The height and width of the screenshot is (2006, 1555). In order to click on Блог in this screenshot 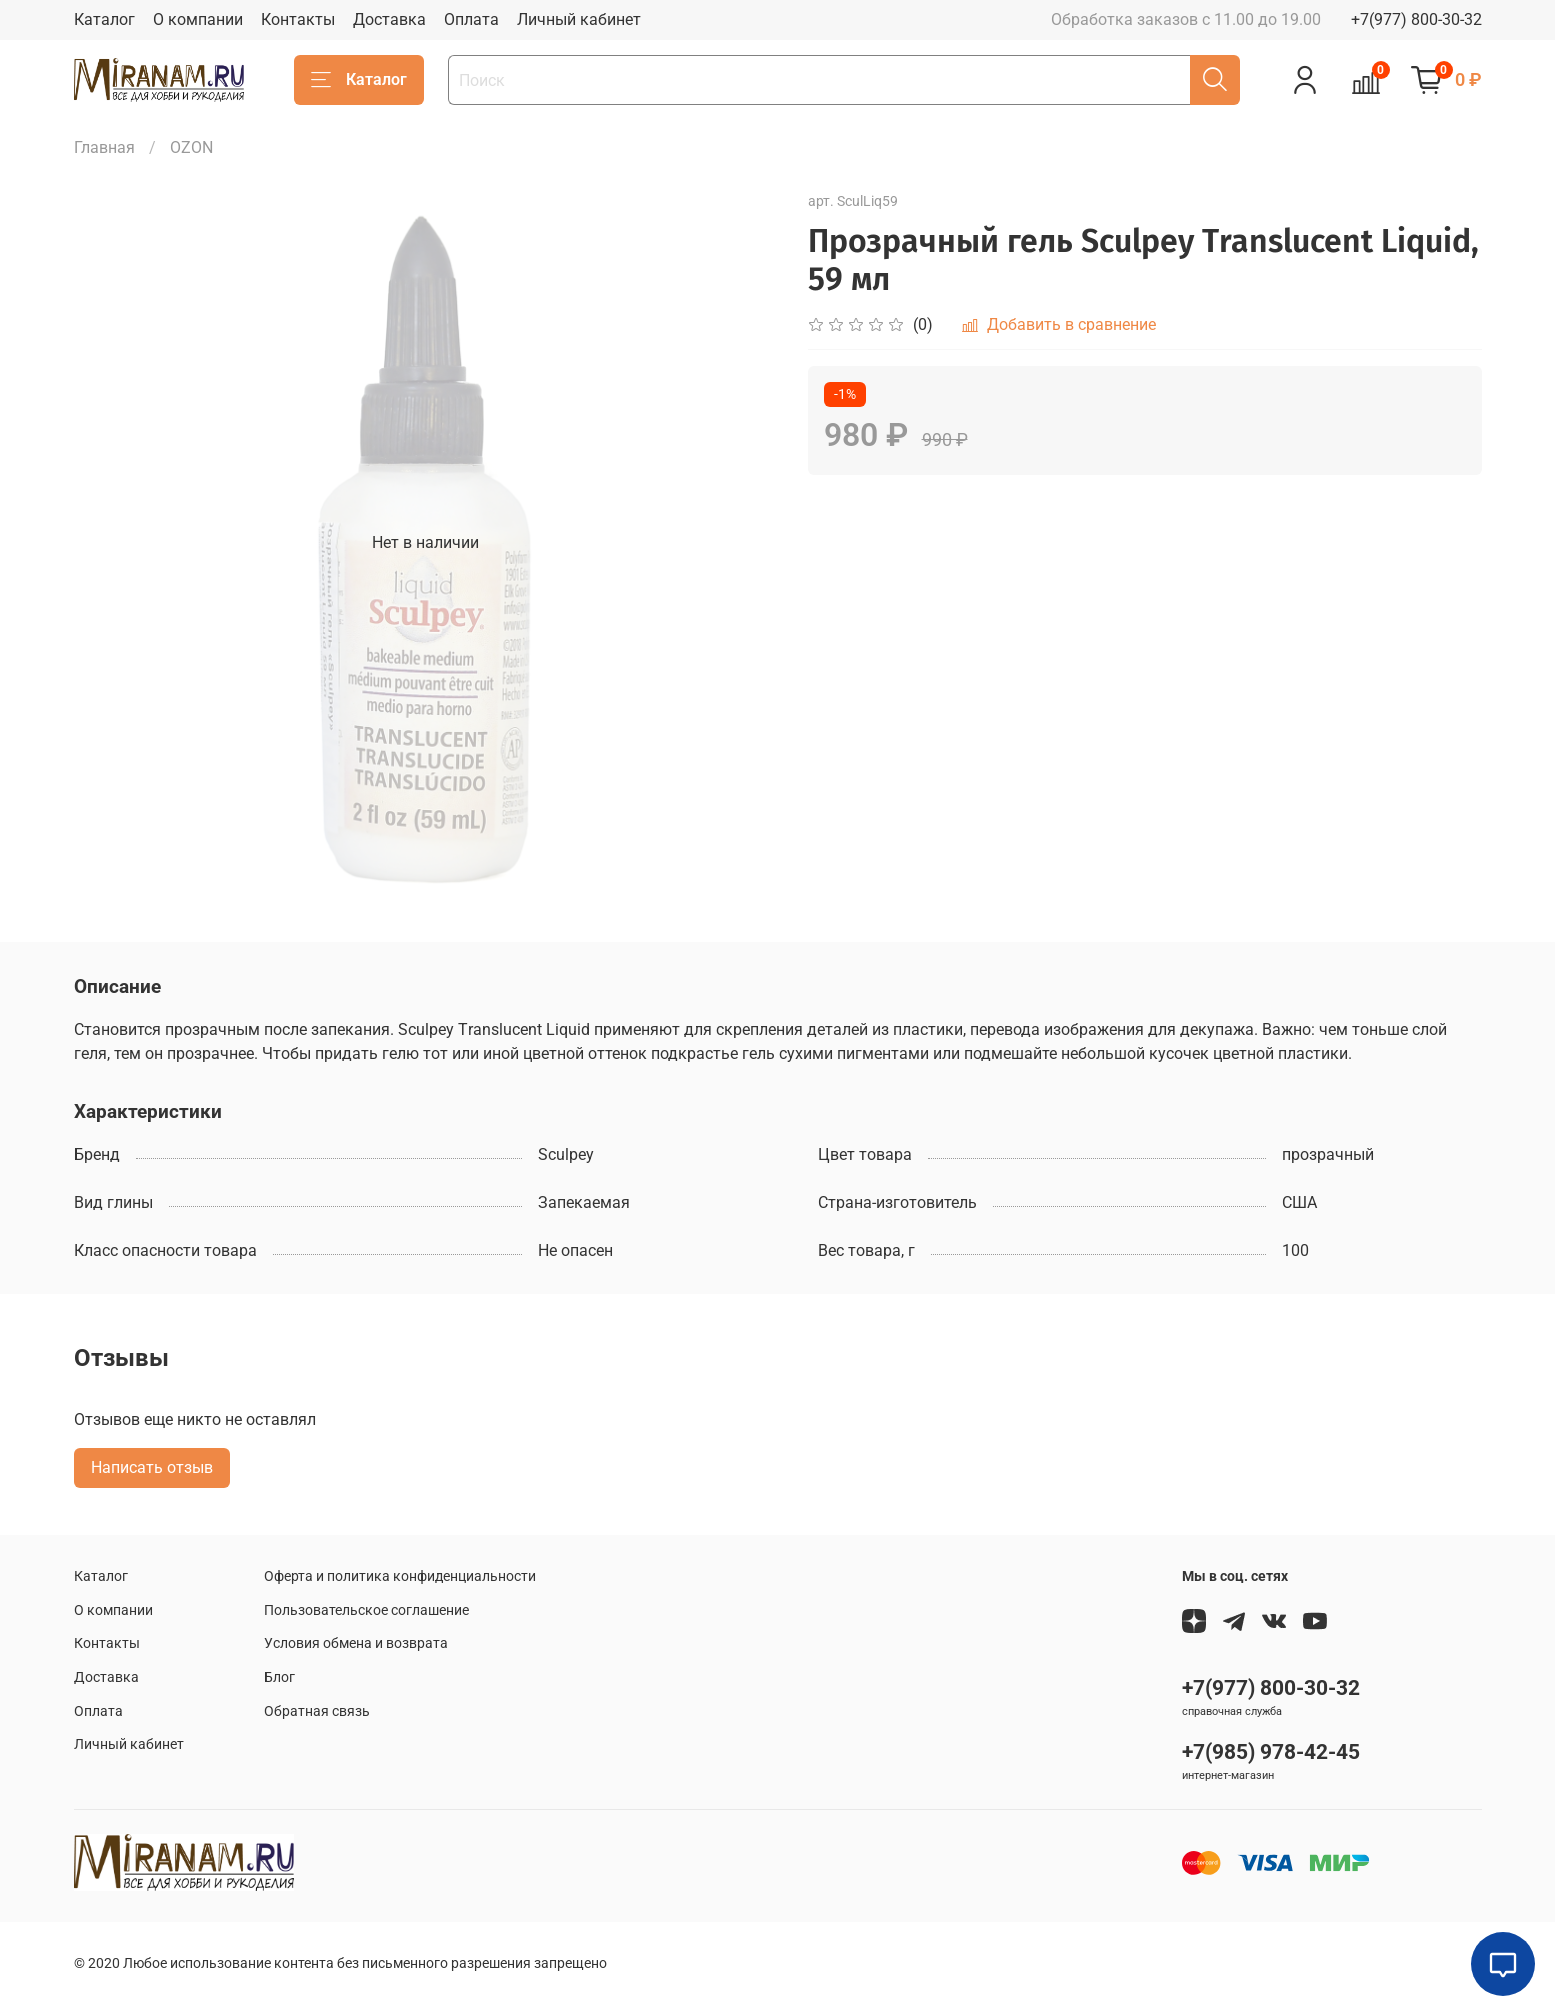, I will do `click(279, 1677)`.